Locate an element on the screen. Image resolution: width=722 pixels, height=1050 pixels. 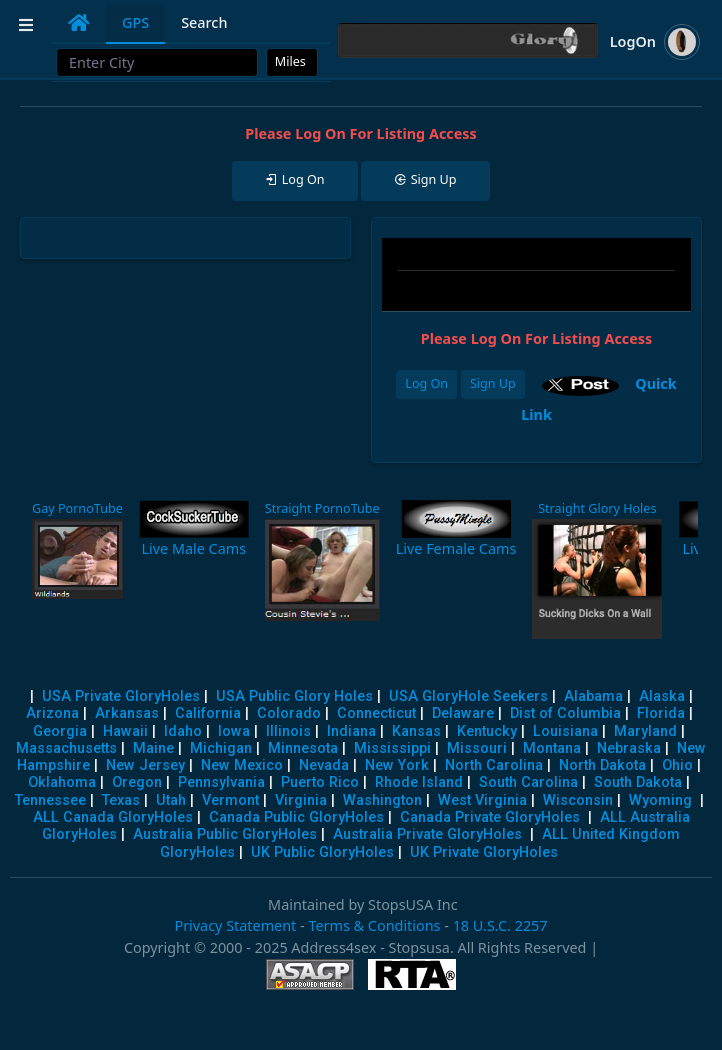
Florida is located at coordinates (661, 713).